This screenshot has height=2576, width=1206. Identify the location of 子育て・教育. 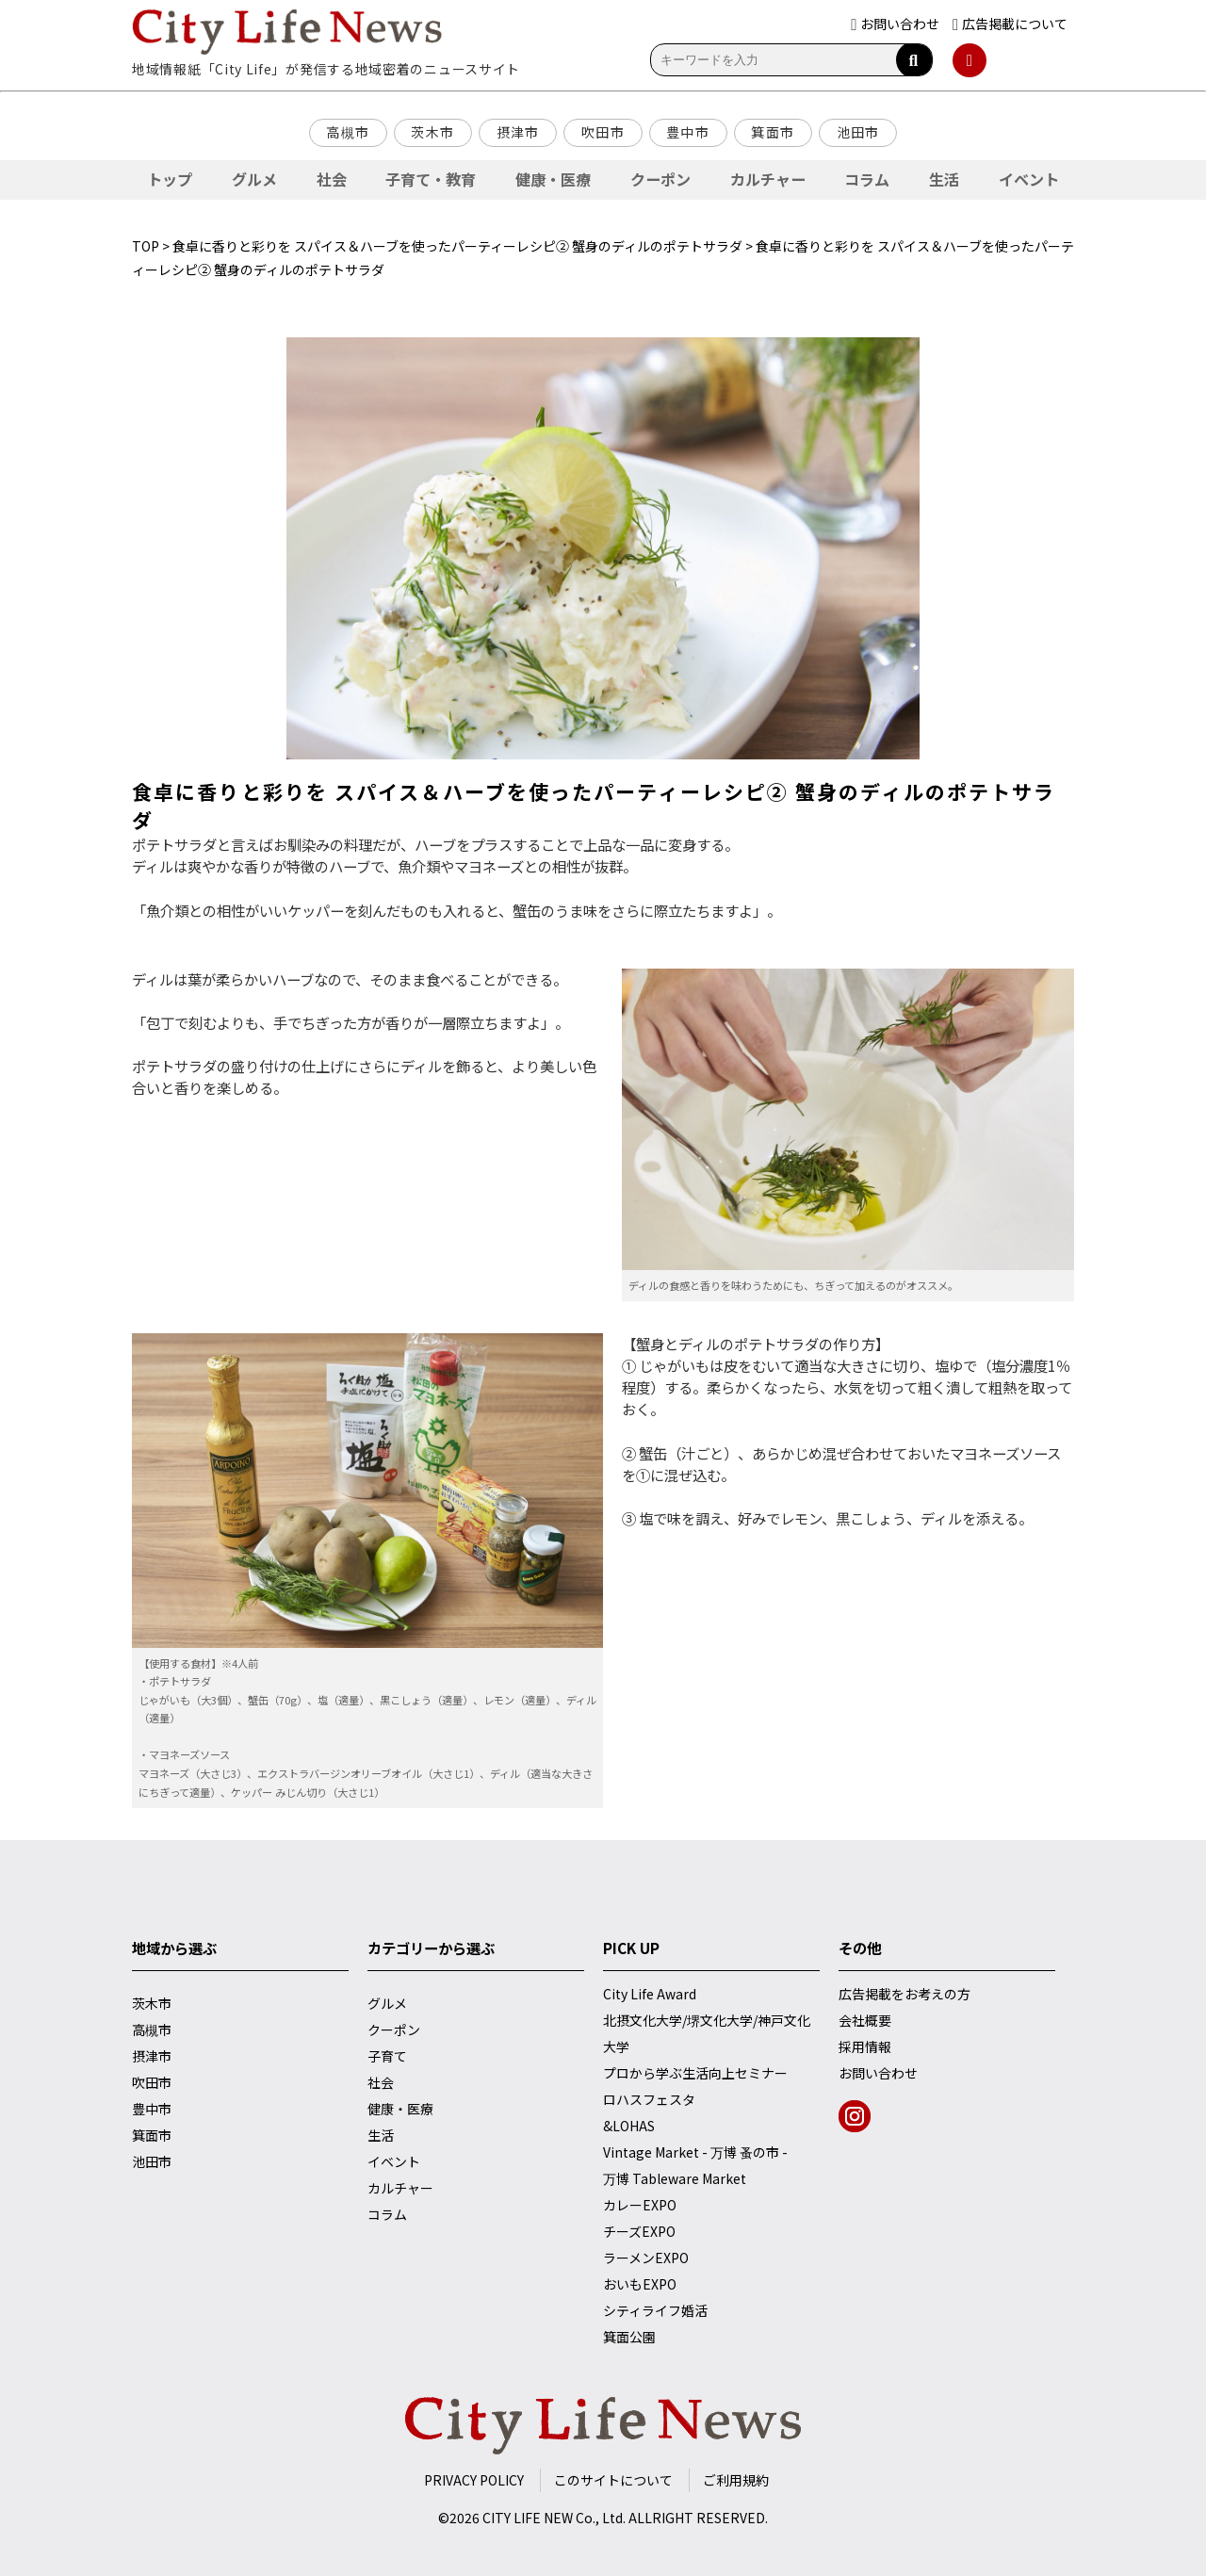
(430, 179).